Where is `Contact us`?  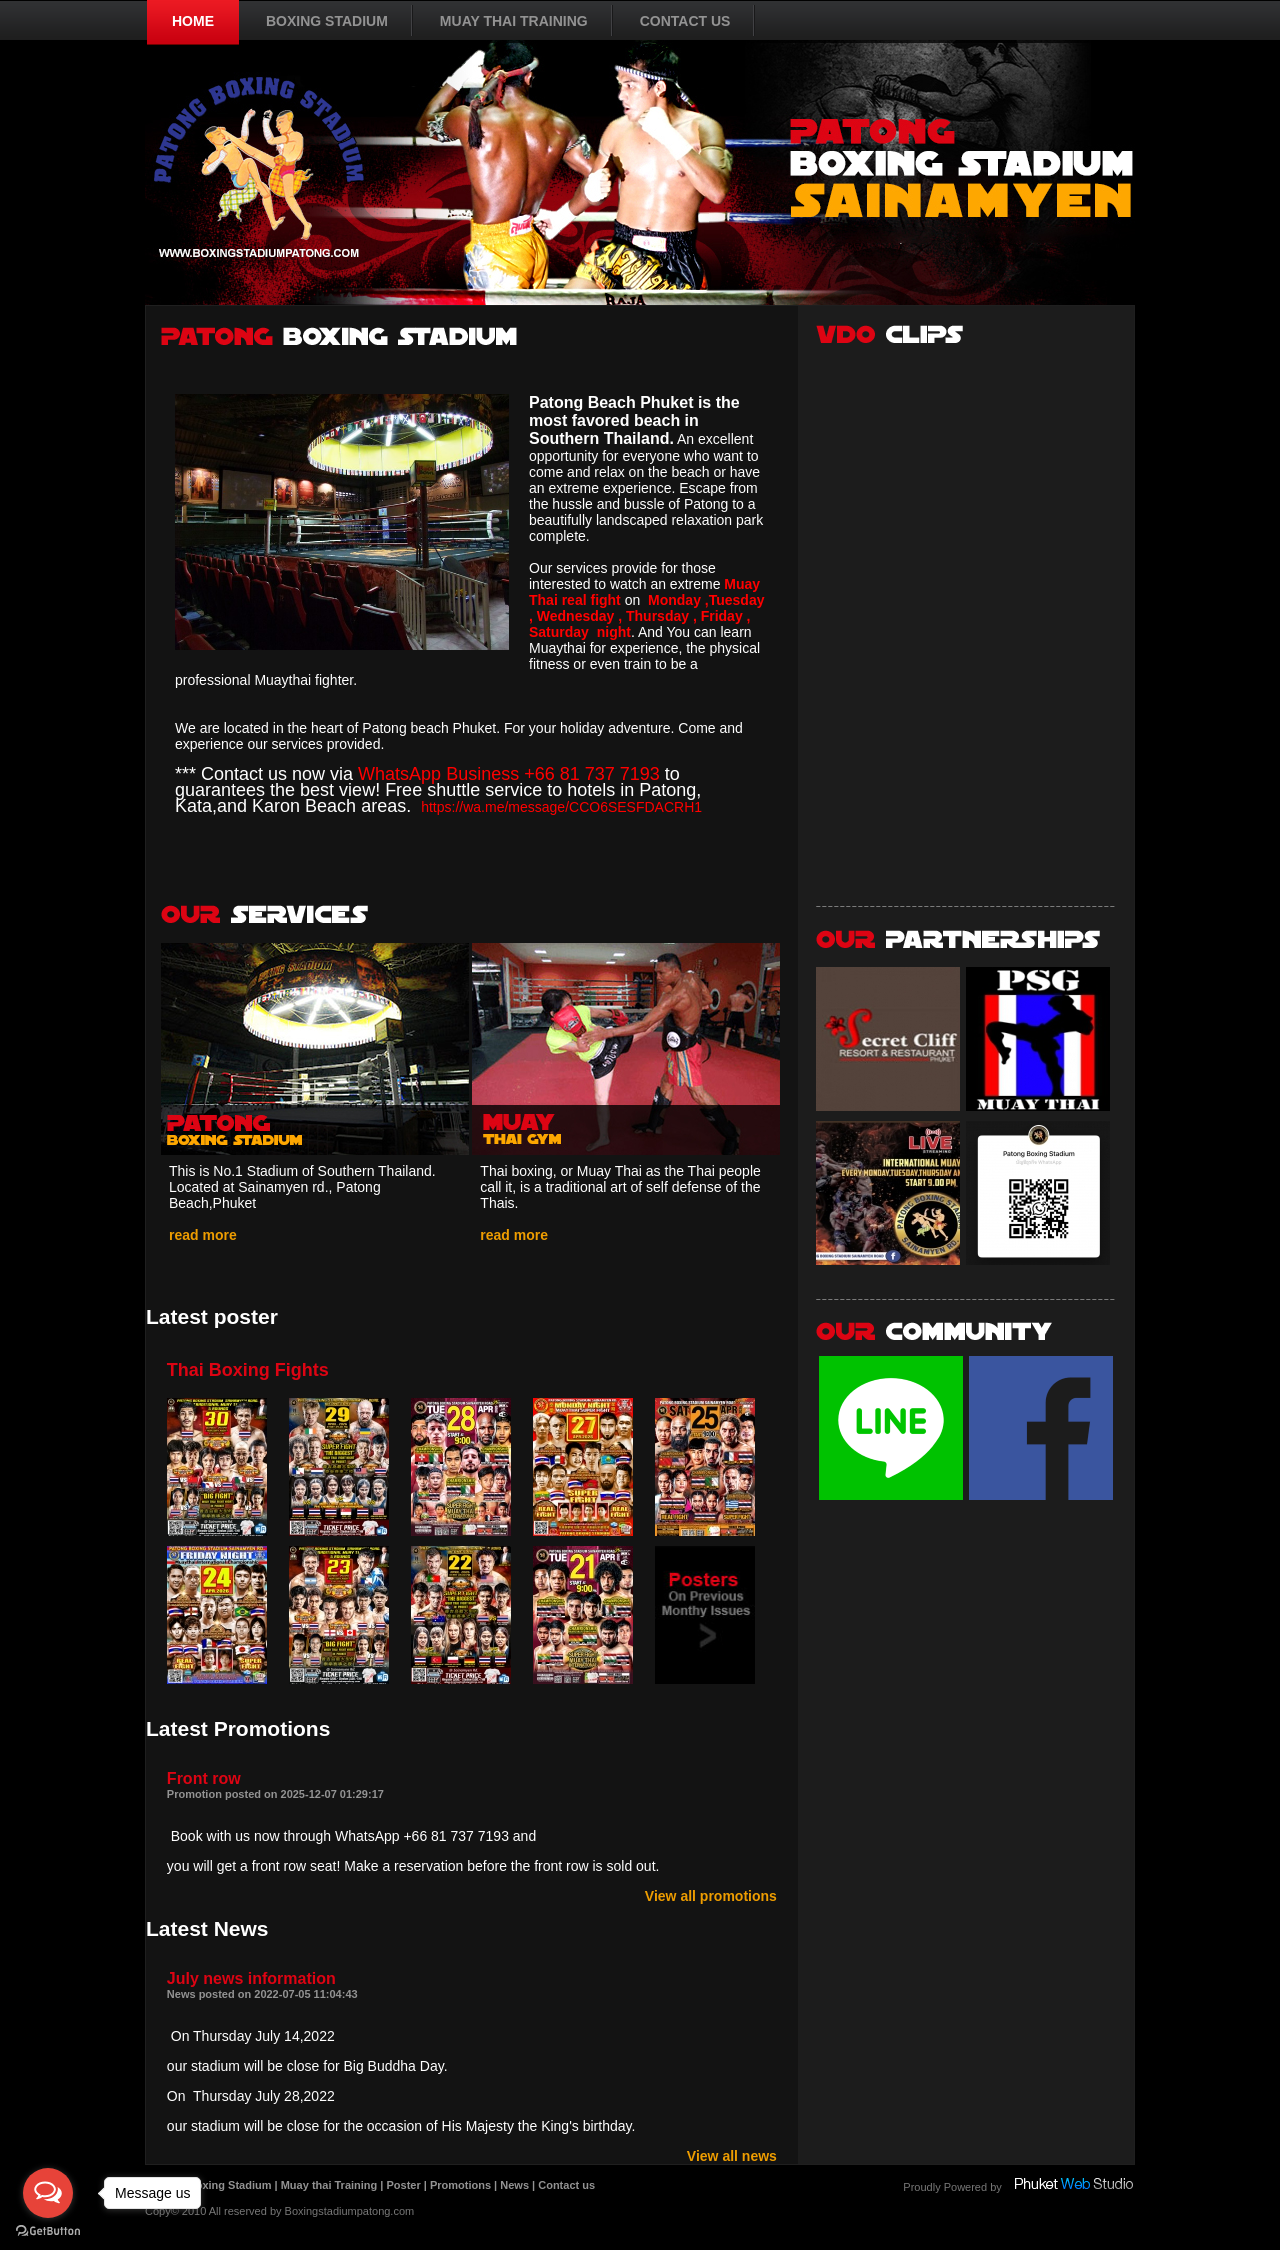 Contact us is located at coordinates (566, 2185).